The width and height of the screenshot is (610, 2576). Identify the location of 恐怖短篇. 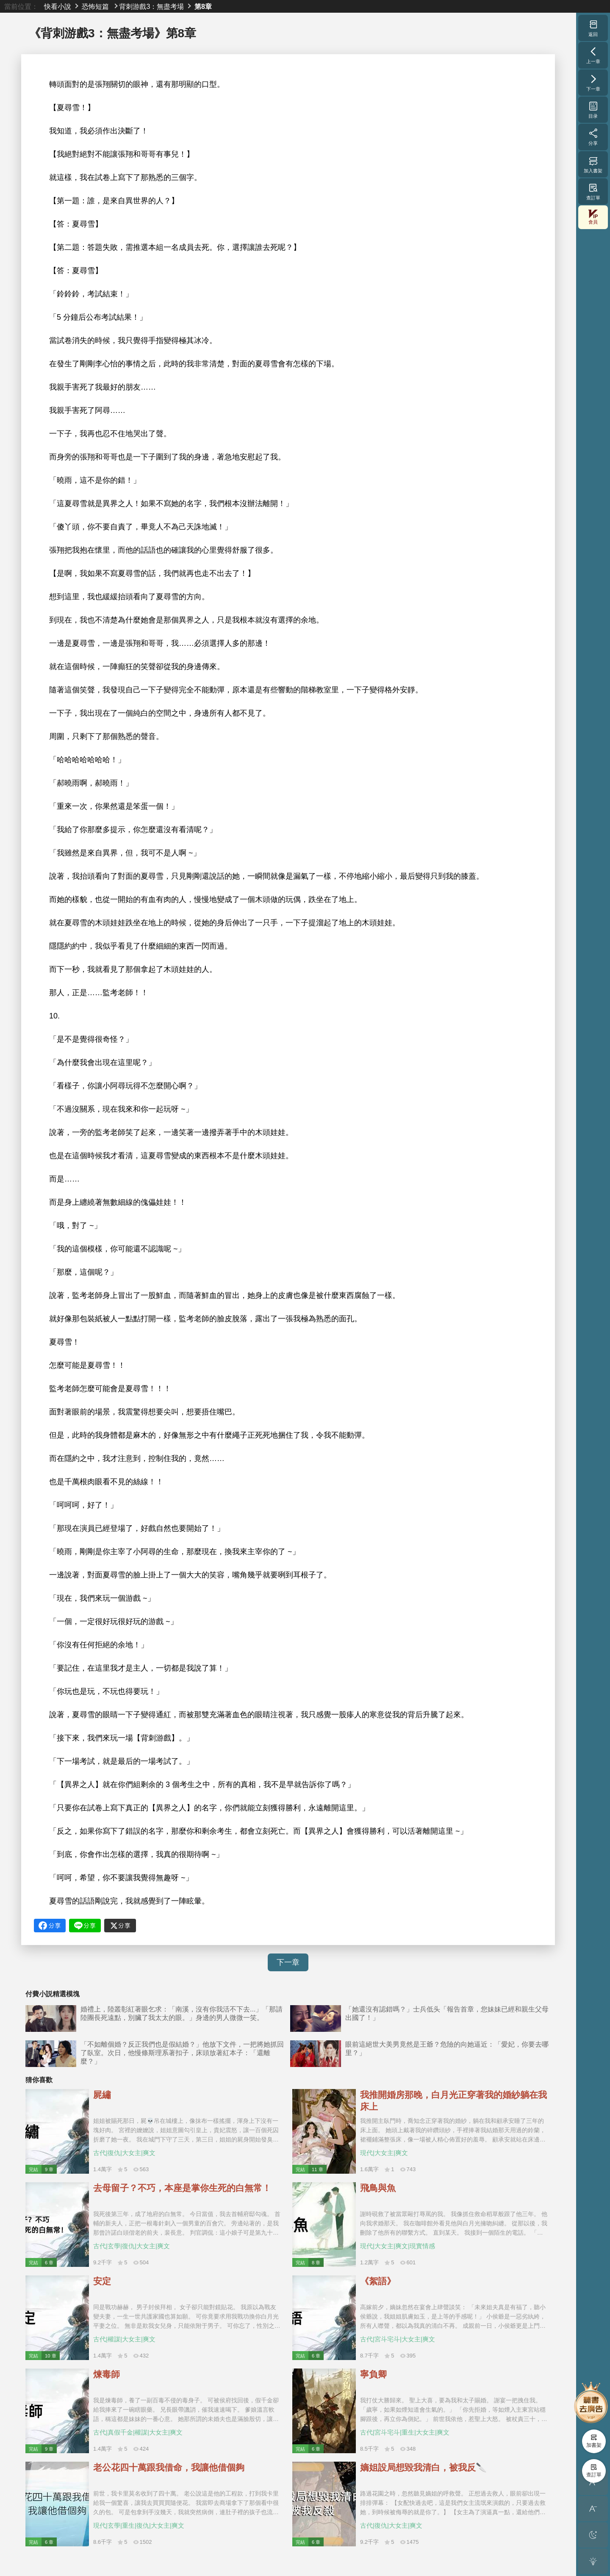
(95, 6).